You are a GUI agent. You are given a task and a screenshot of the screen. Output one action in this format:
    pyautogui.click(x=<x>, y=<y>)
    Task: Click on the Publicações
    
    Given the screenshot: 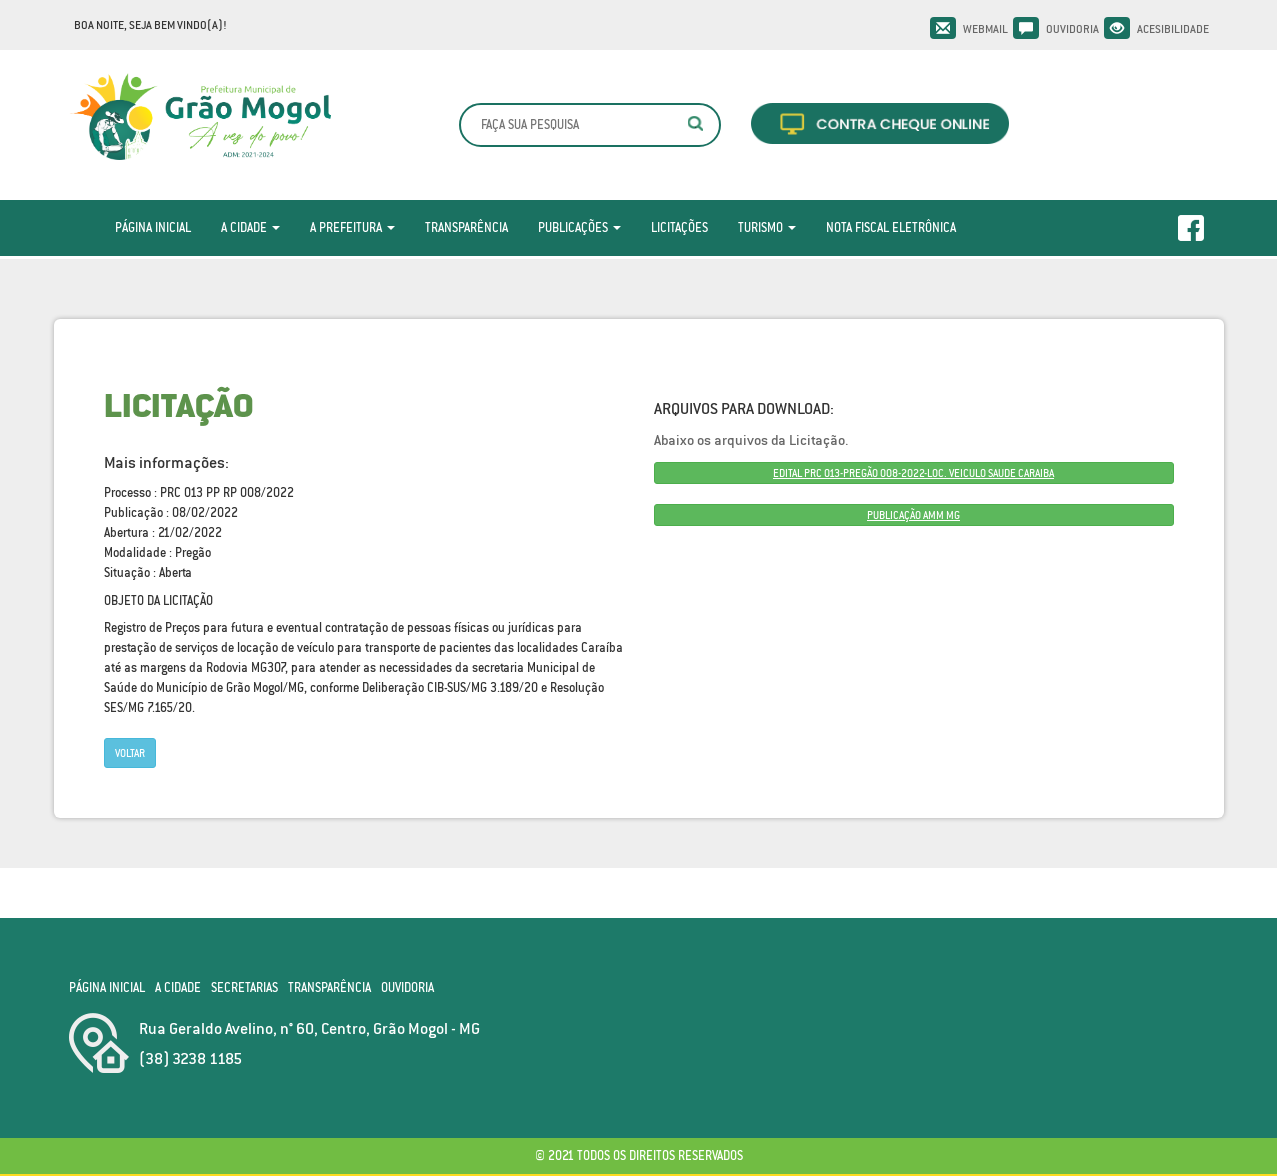 What is the action you would take?
    pyautogui.click(x=579, y=227)
    